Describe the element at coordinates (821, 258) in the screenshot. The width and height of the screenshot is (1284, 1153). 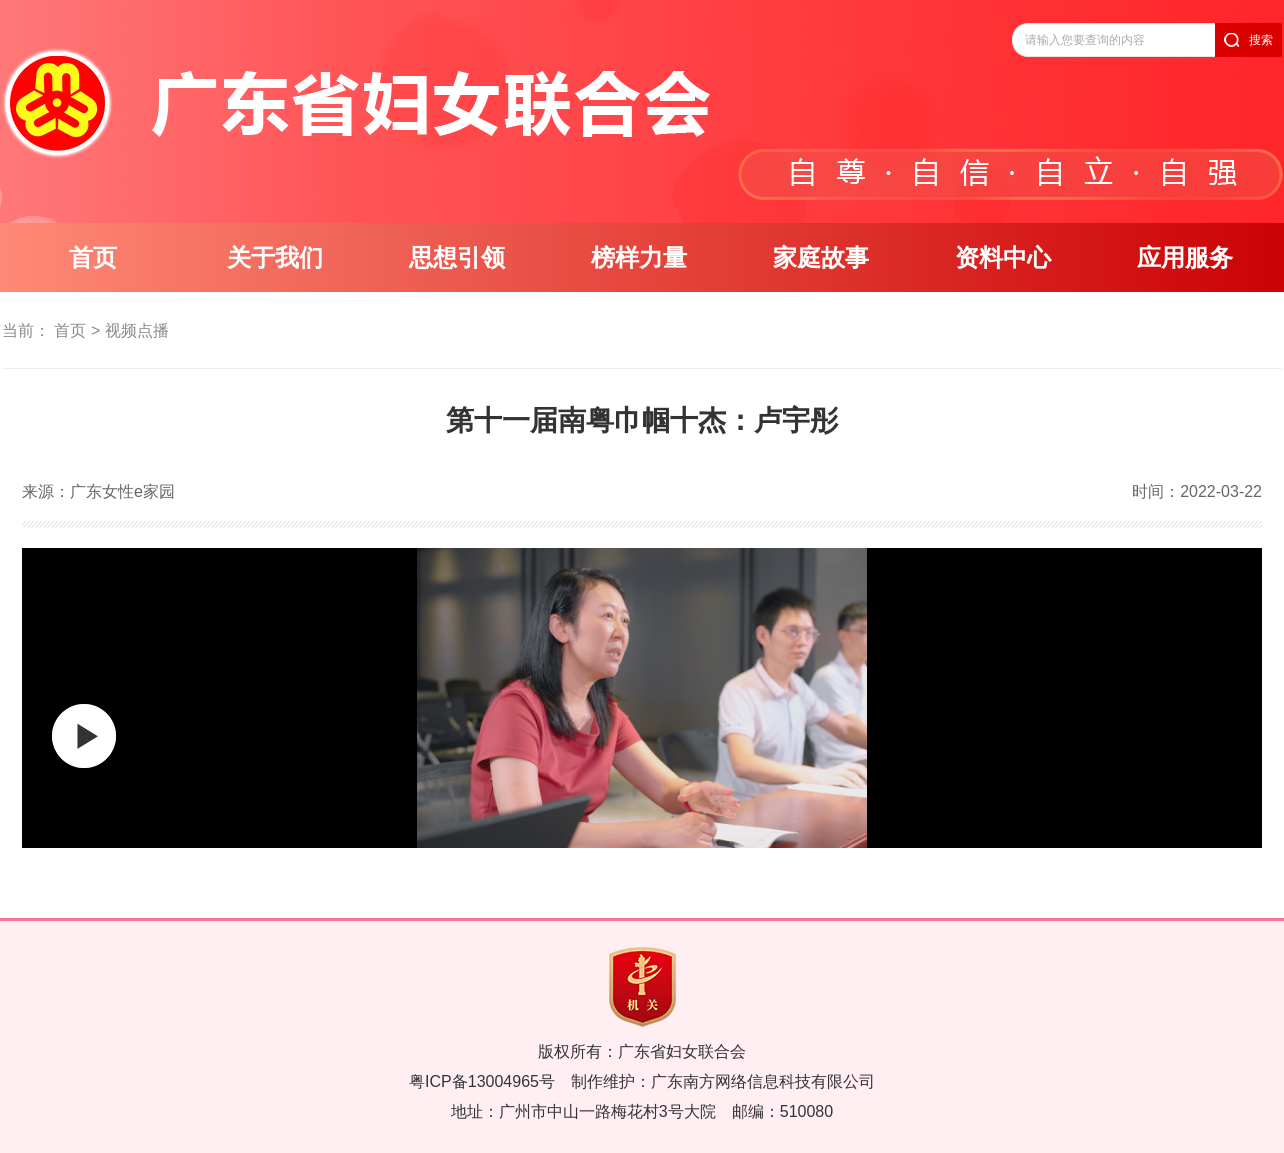
I see `家庭故事` at that location.